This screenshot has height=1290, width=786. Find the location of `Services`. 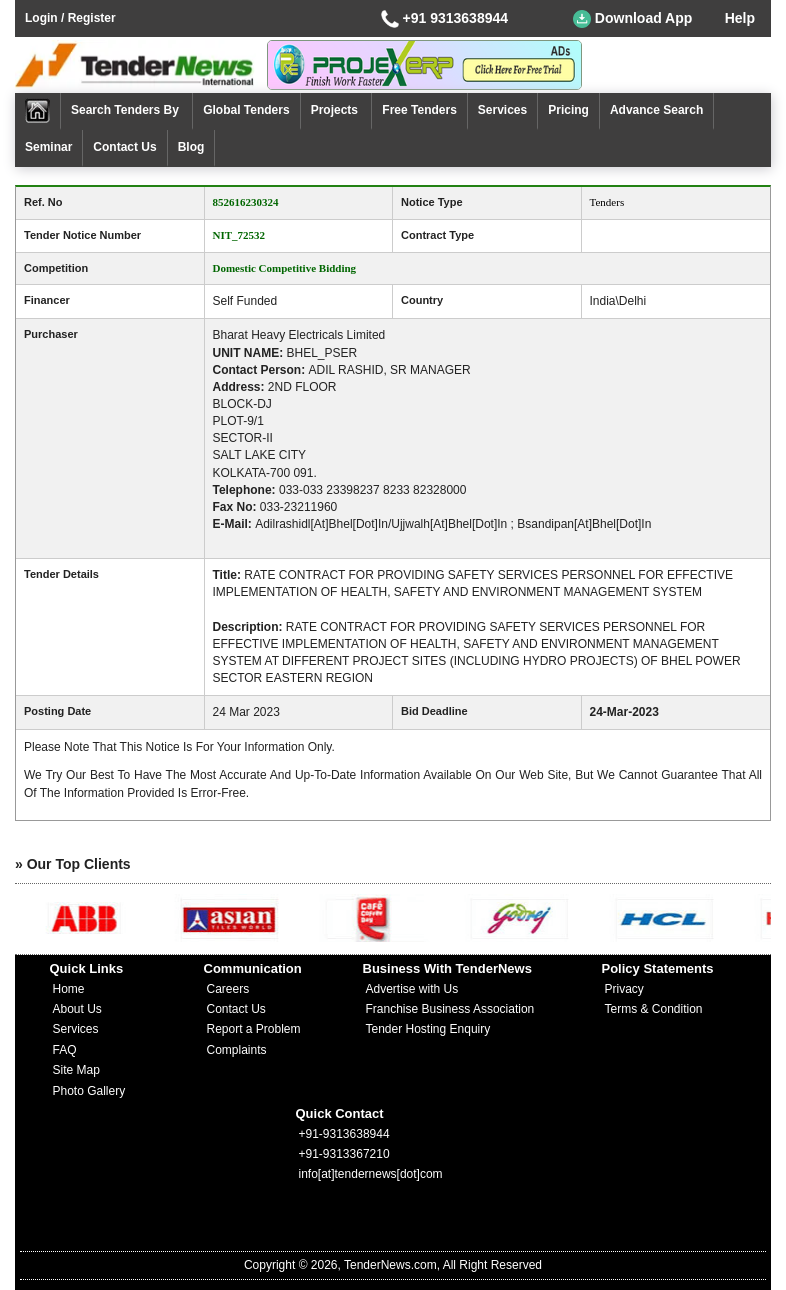

Services is located at coordinates (502, 110).